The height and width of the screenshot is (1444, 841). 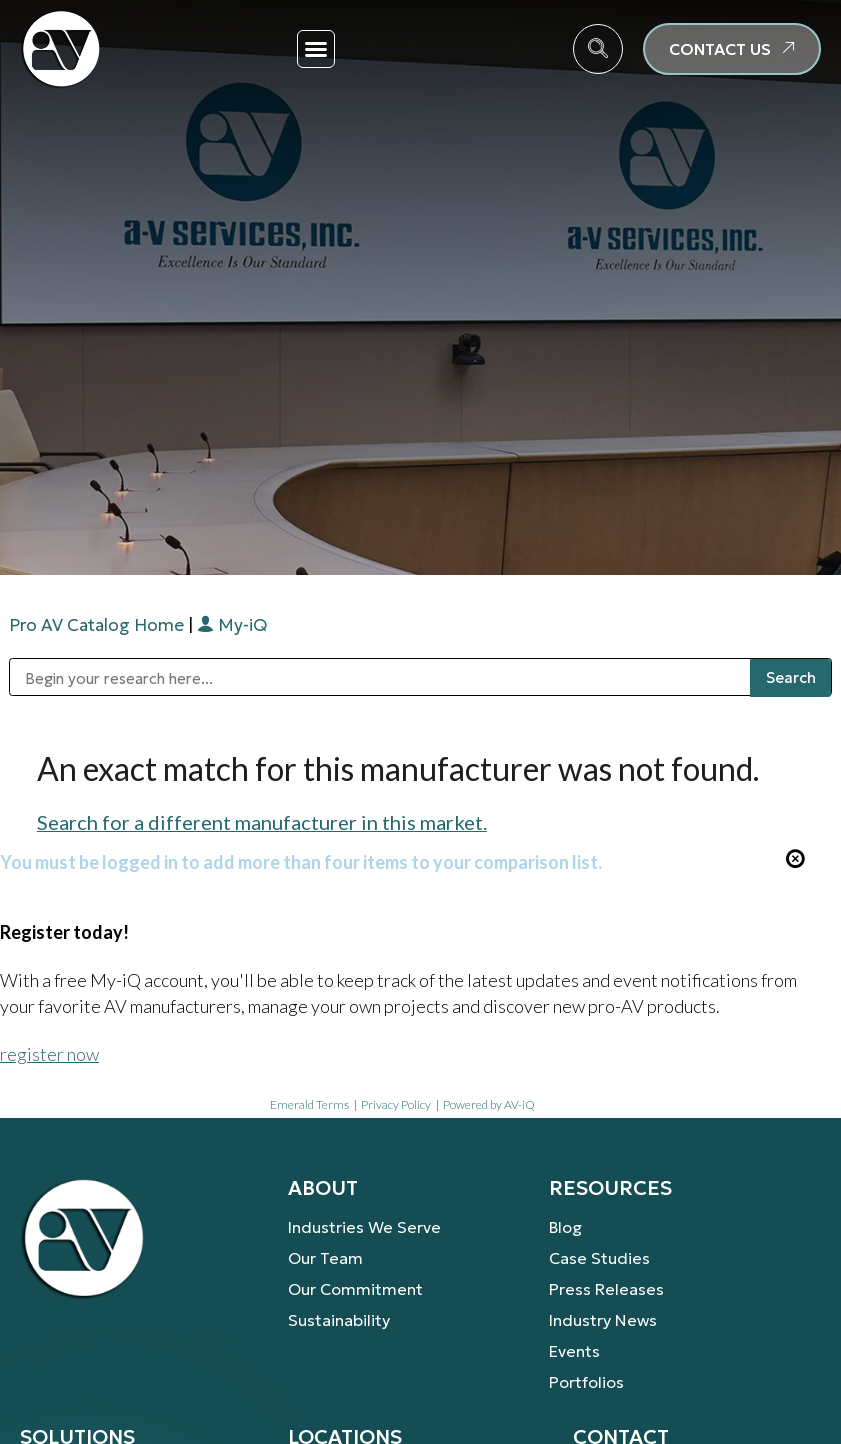 What do you see at coordinates (232, 625) in the screenshot?
I see `My-iQ` at bounding box center [232, 625].